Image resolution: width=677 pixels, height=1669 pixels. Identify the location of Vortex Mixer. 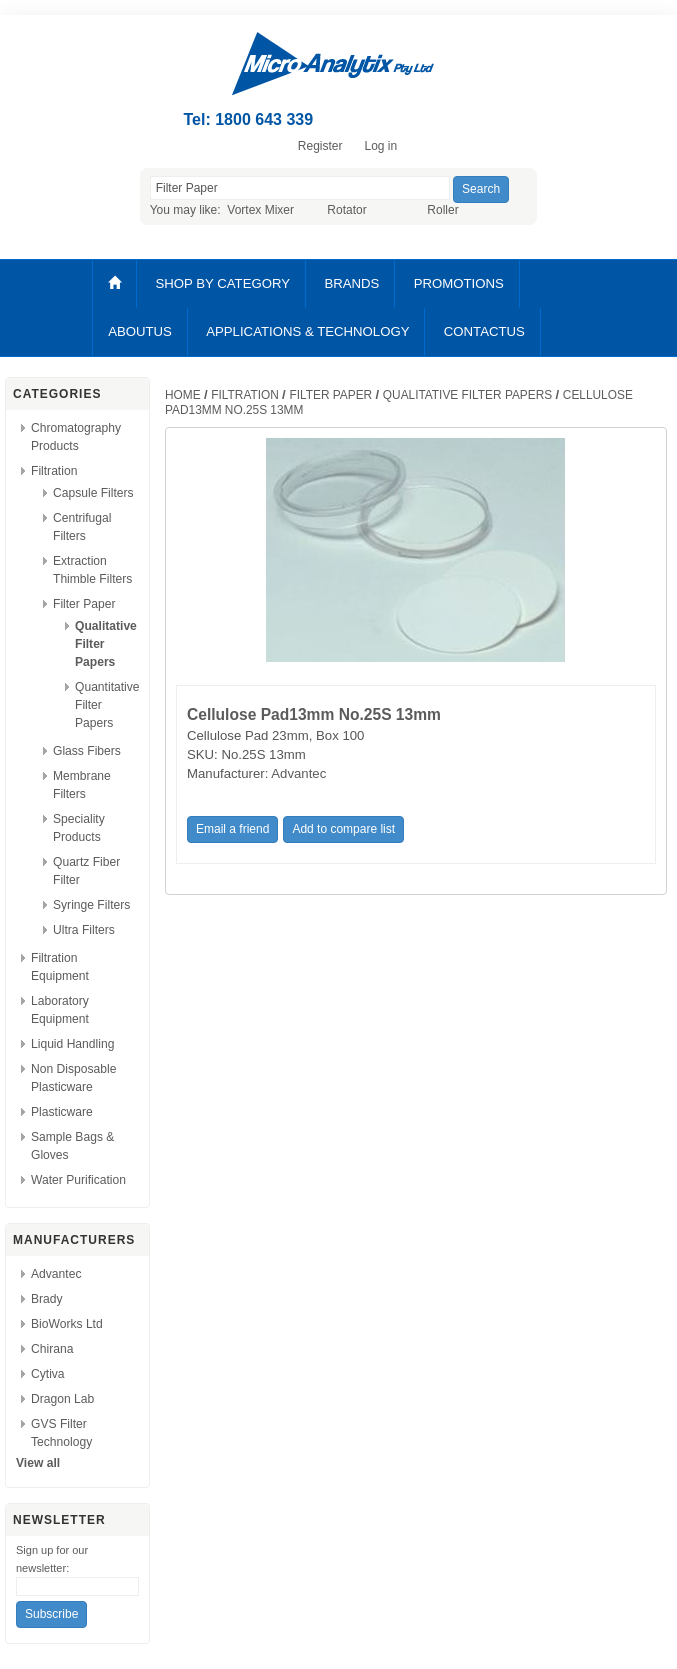
(260, 210).